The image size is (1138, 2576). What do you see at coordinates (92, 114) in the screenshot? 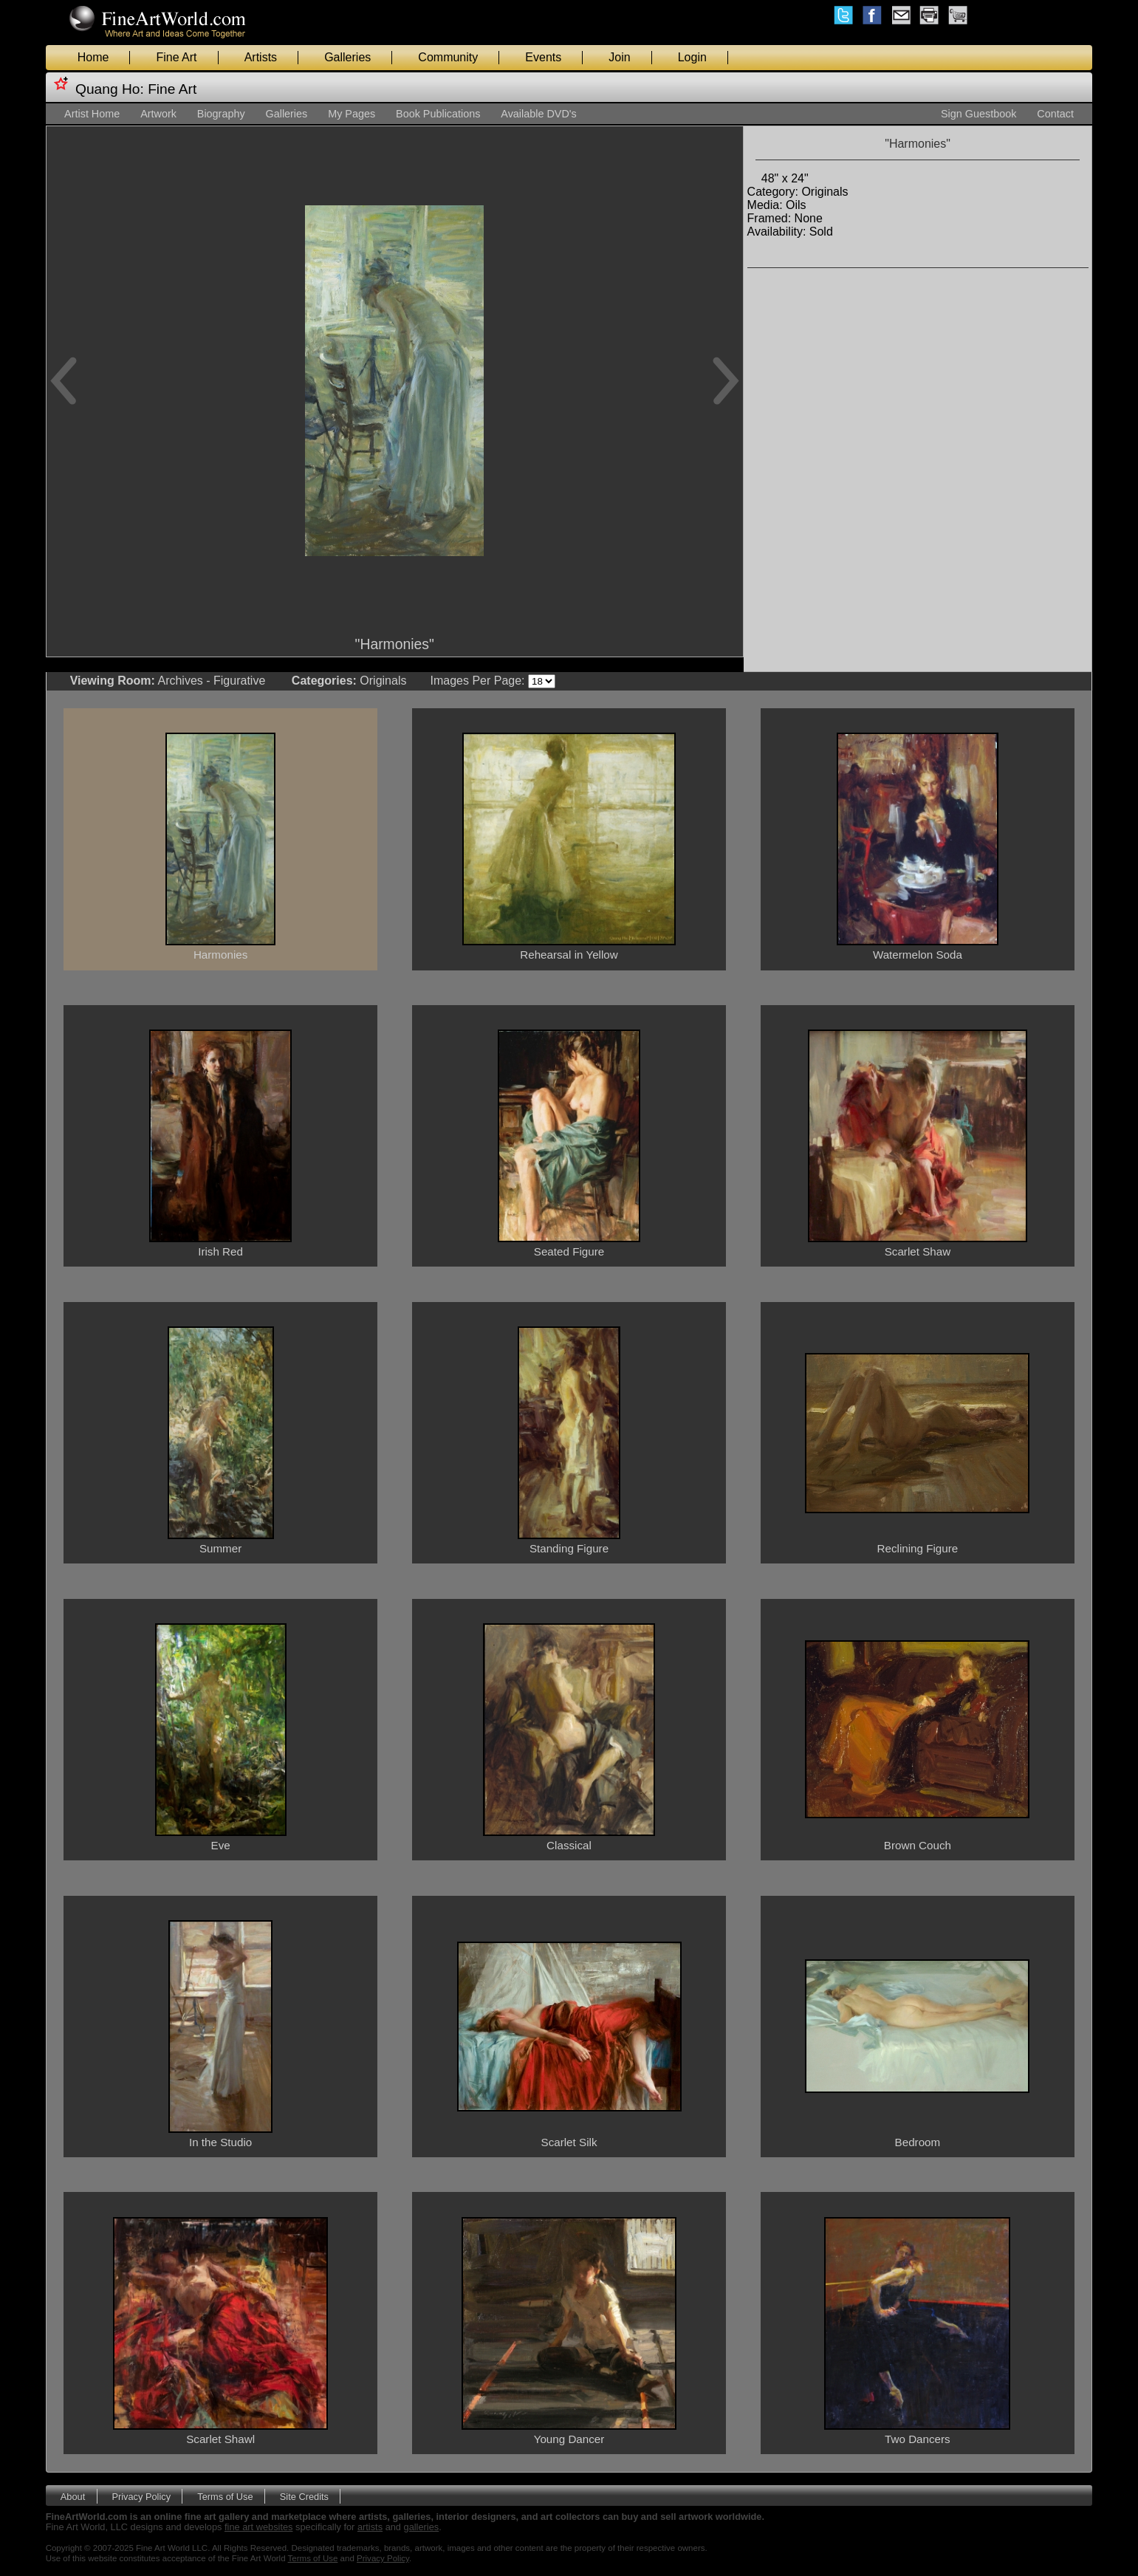
I see `Artist Home` at bounding box center [92, 114].